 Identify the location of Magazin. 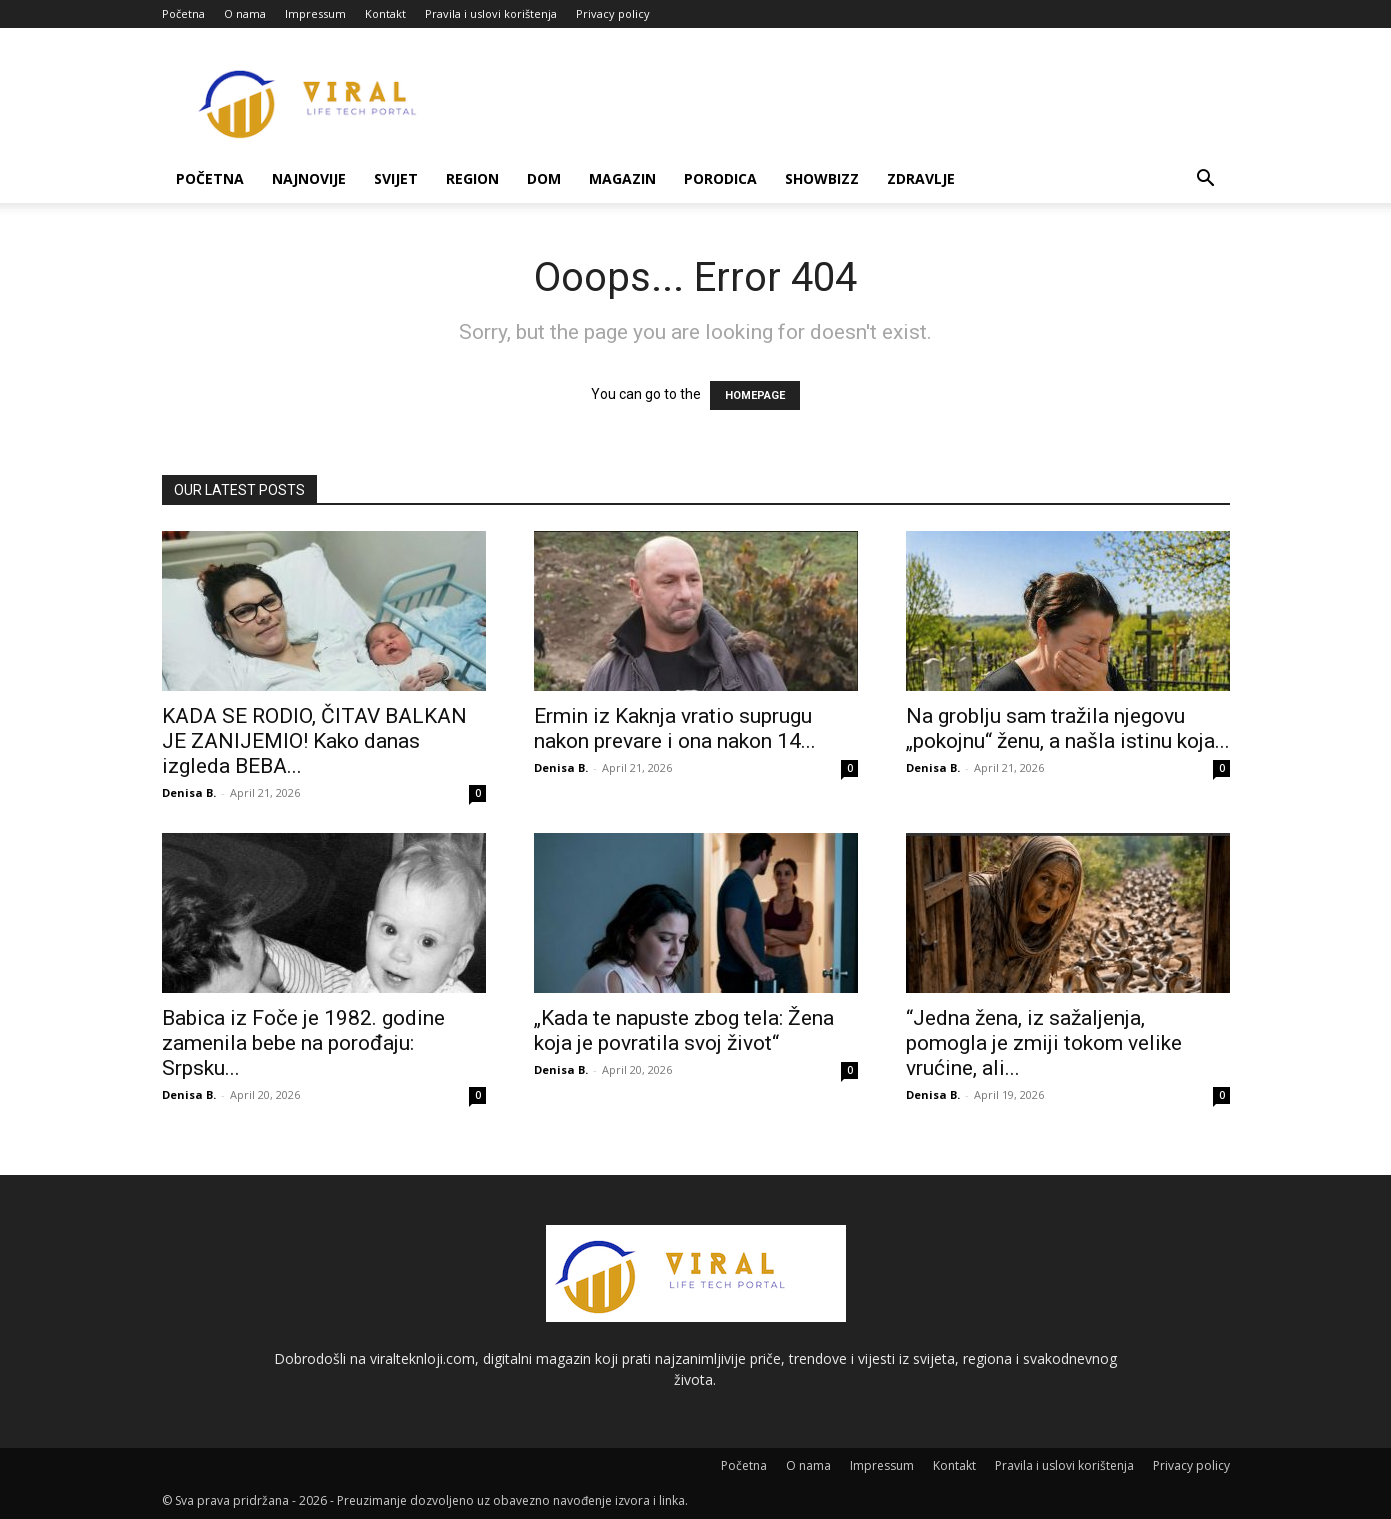
(622, 178).